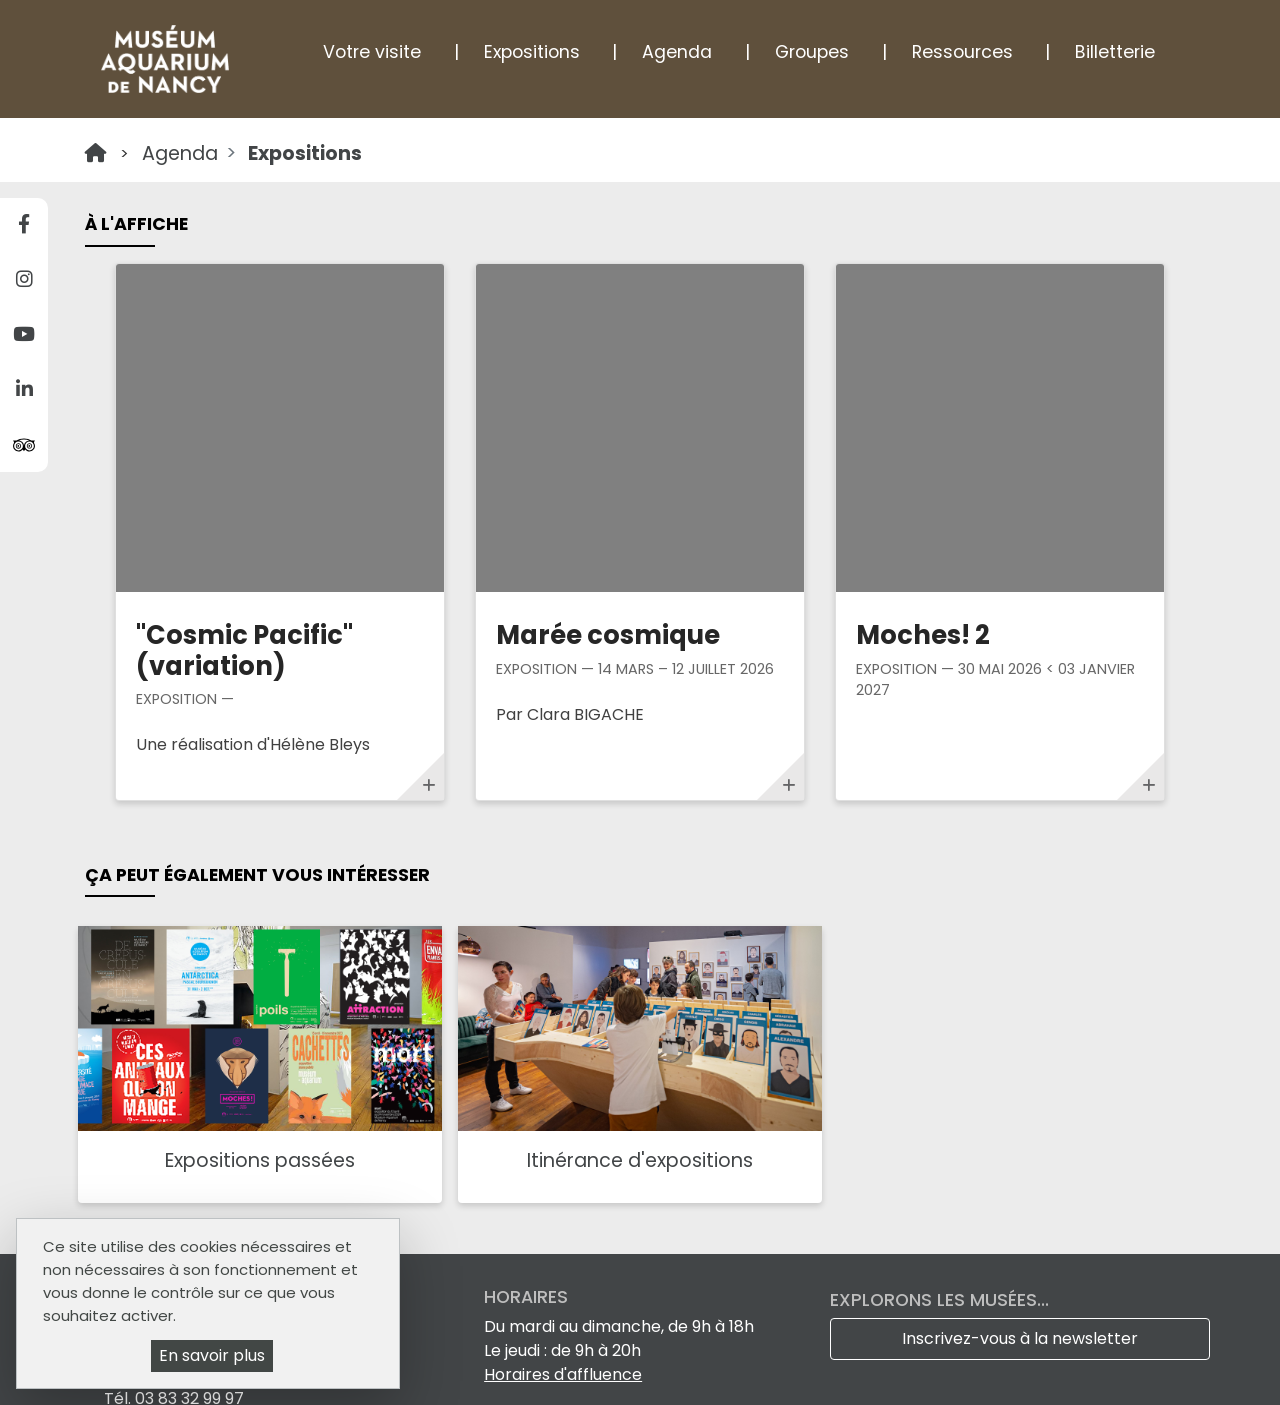 Image resolution: width=1280 pixels, height=1405 pixels. I want to click on Plan du site, so click(758, 1363).